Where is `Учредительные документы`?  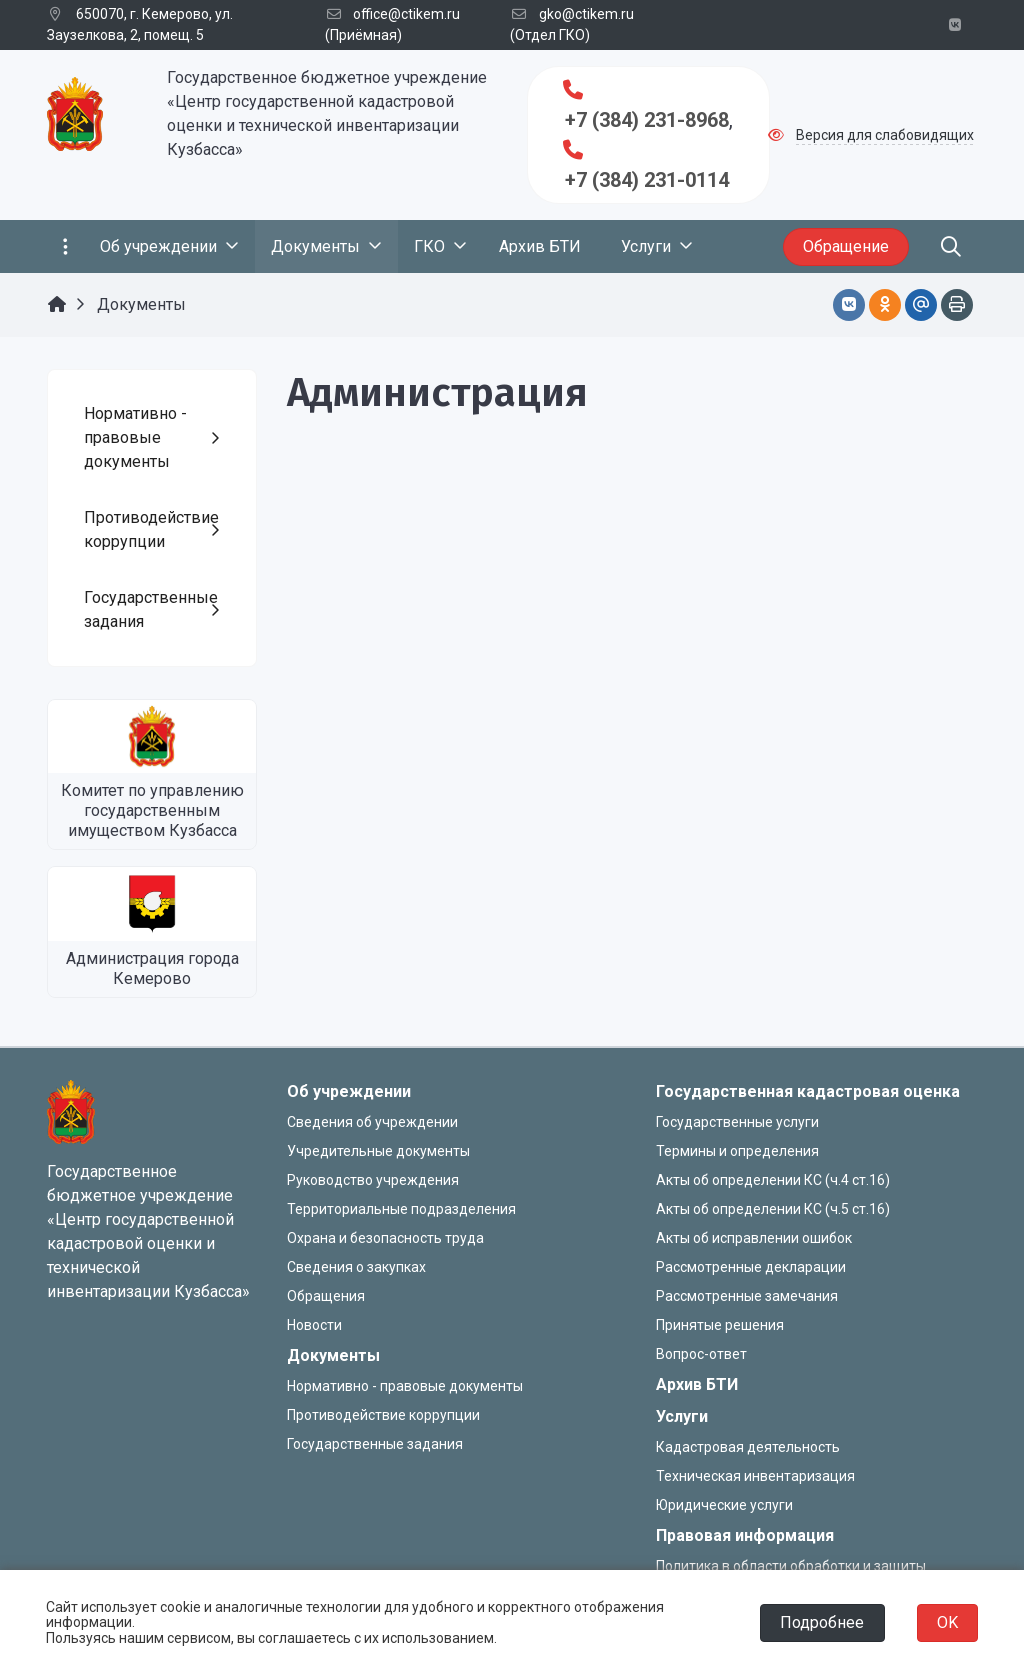
Учредительные документы is located at coordinates (378, 1151).